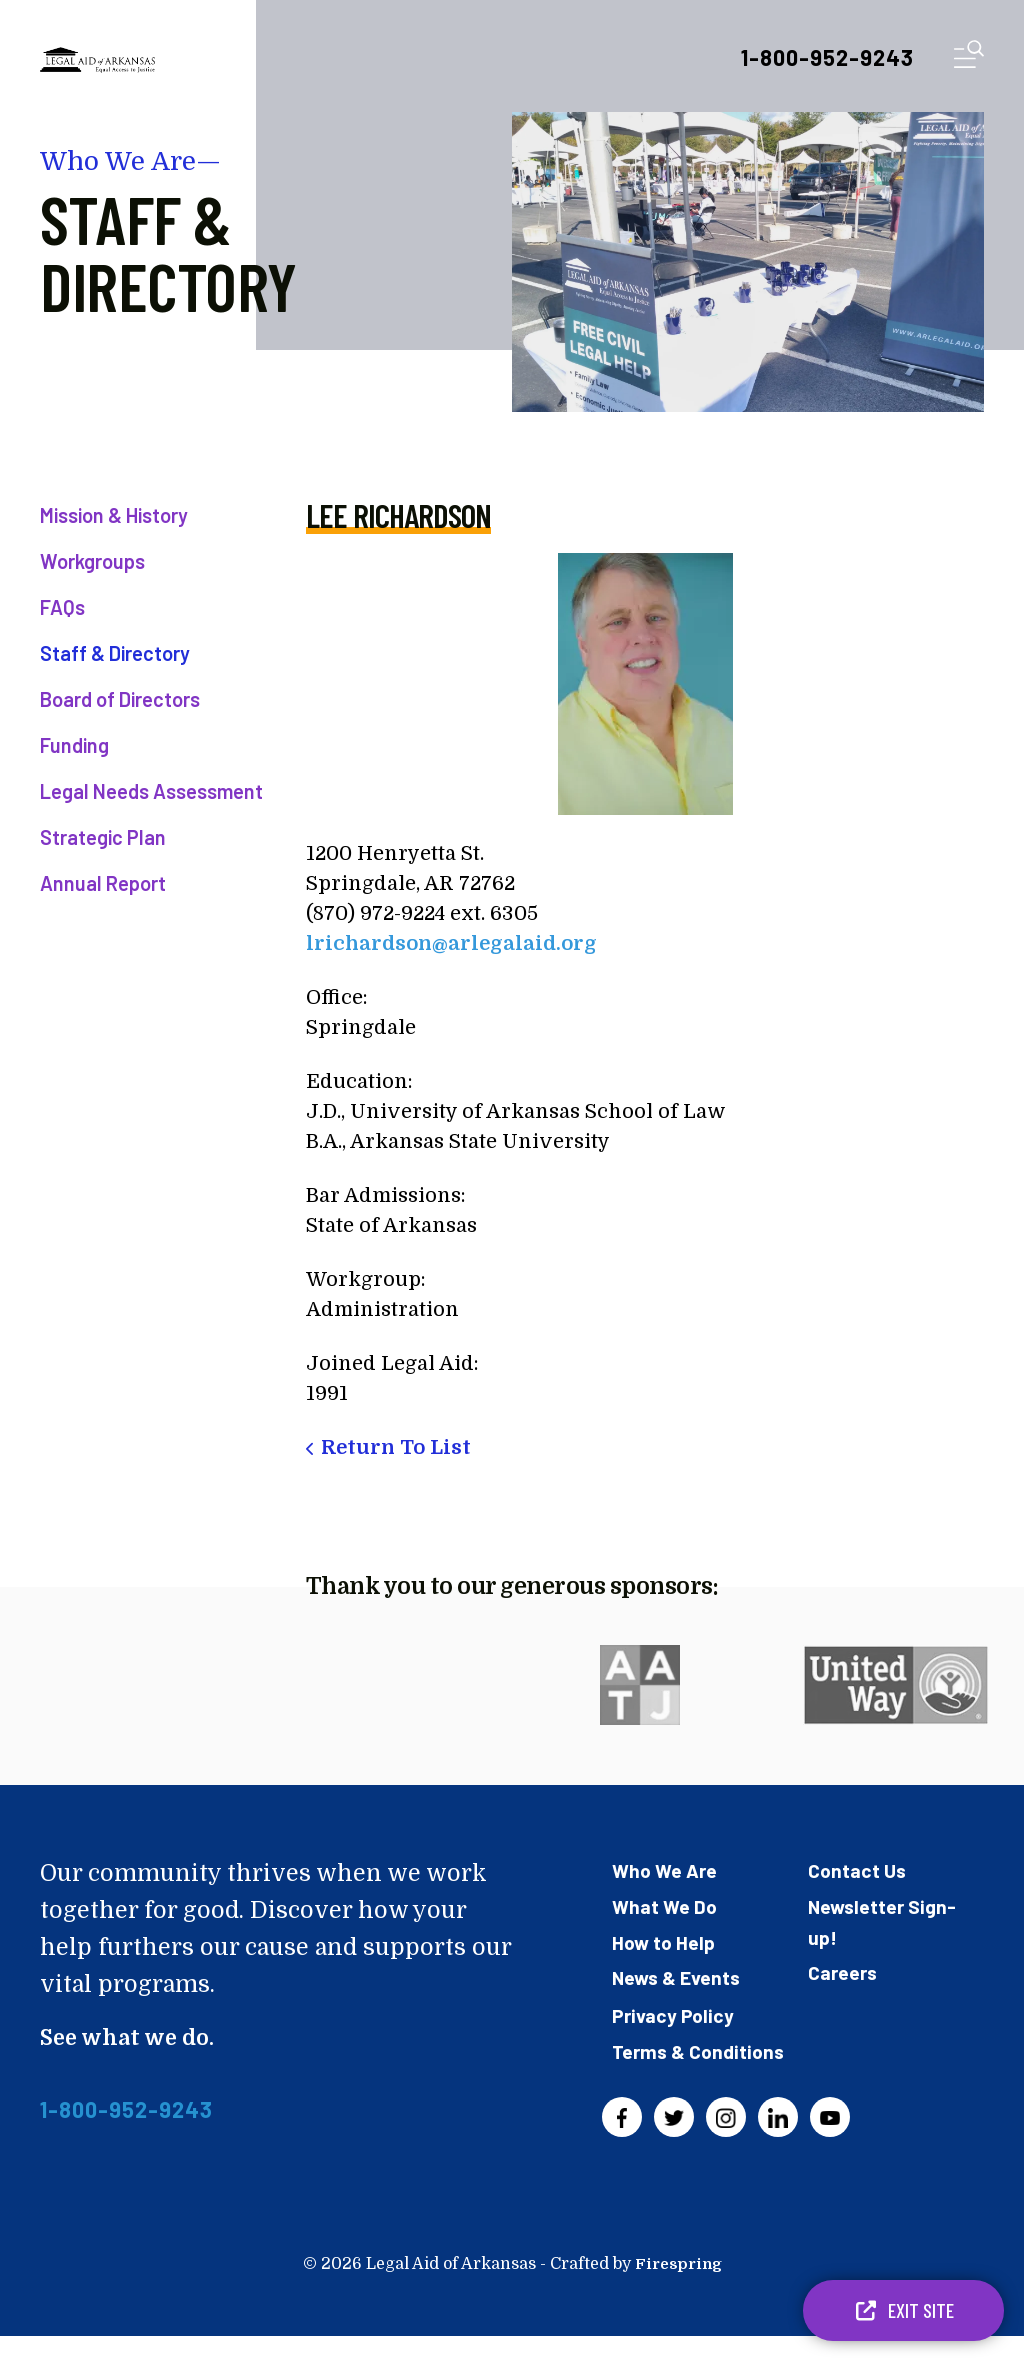  I want to click on Strategic Plan, so click(103, 837).